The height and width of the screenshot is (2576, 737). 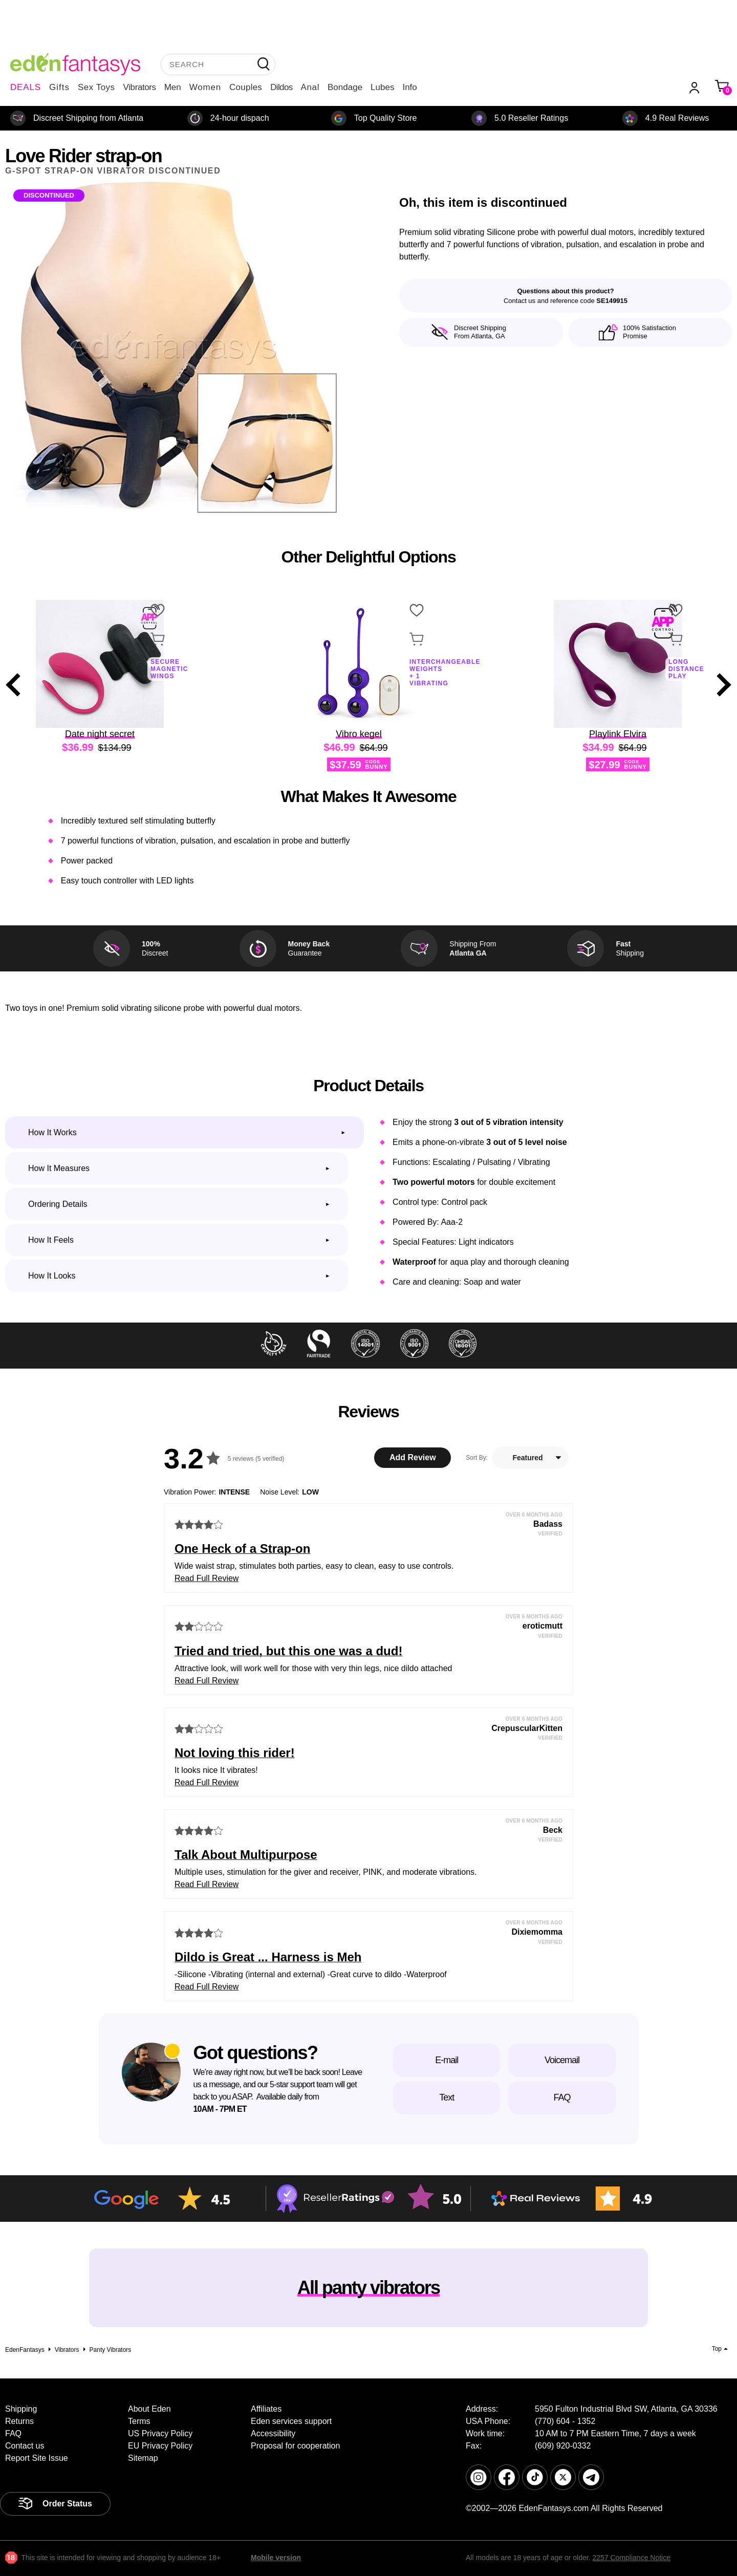 What do you see at coordinates (149, 2409) in the screenshot?
I see `About Eden` at bounding box center [149, 2409].